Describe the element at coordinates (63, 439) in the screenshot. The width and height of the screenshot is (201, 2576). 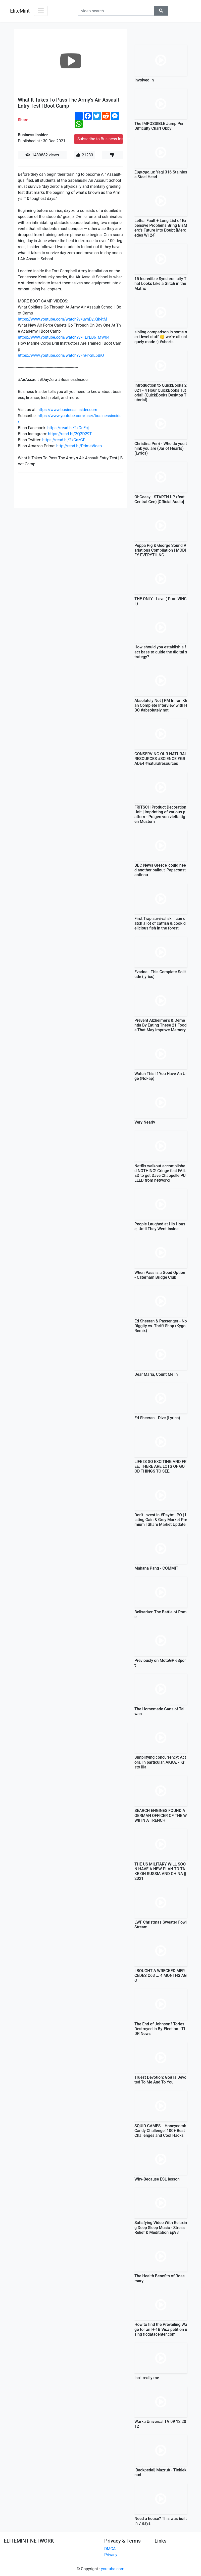
I see `https://read.bi/2xCnzGF` at that location.